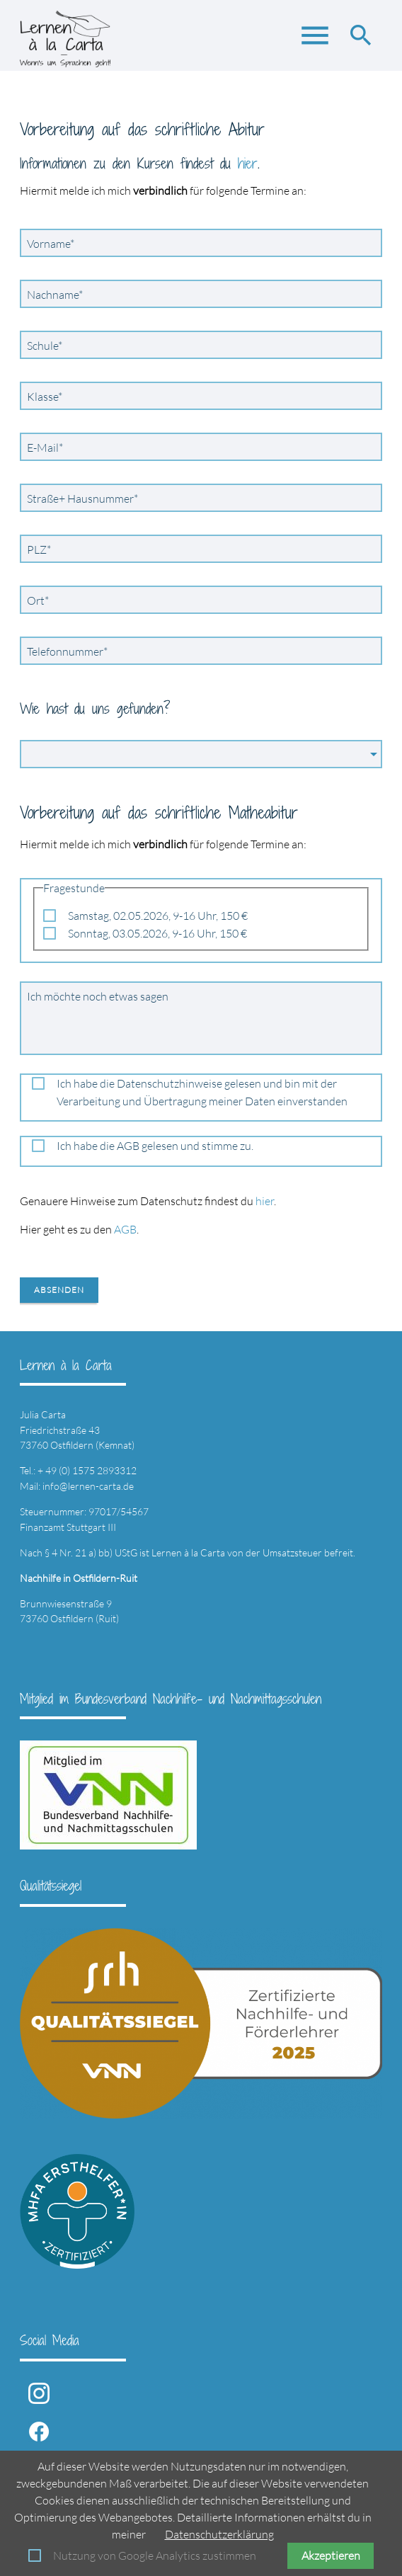 This screenshot has width=402, height=2576. I want to click on info@lernen-carta.de, so click(88, 1486).